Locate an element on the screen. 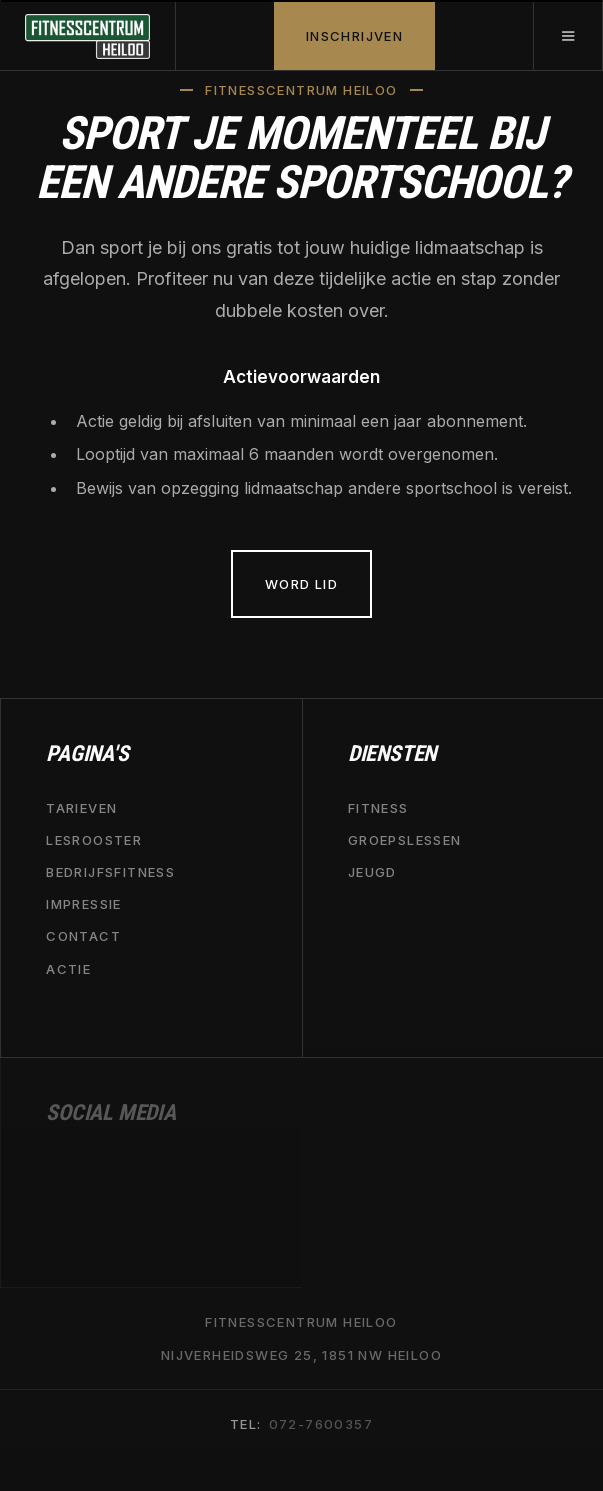  [button] is located at coordinates (567, 36).